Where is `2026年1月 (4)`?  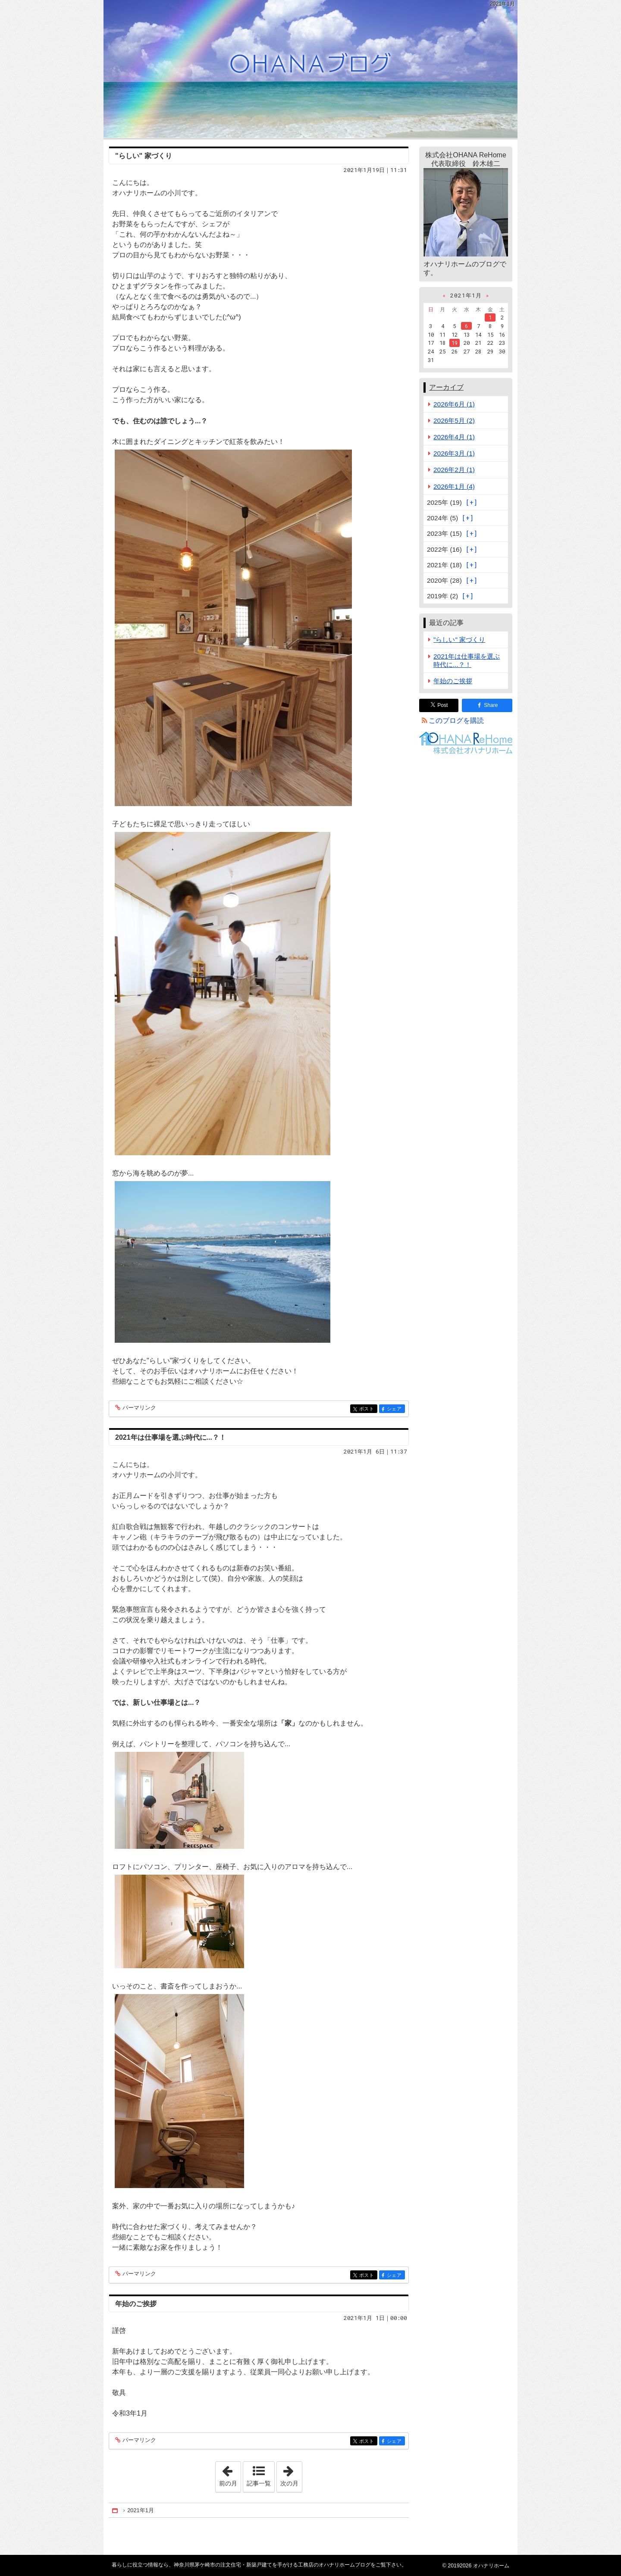
2026年1月 (4) is located at coordinates (454, 486).